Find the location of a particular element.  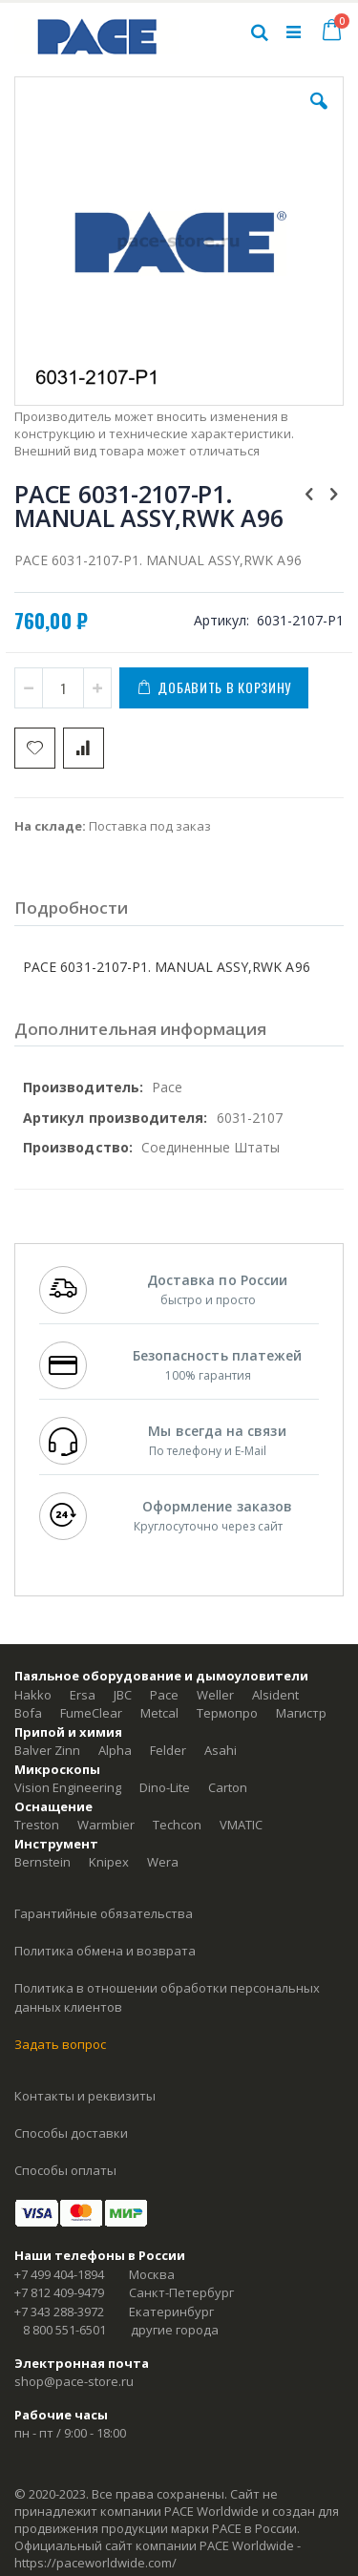

shop@pace-store.ru is located at coordinates (74, 2381).